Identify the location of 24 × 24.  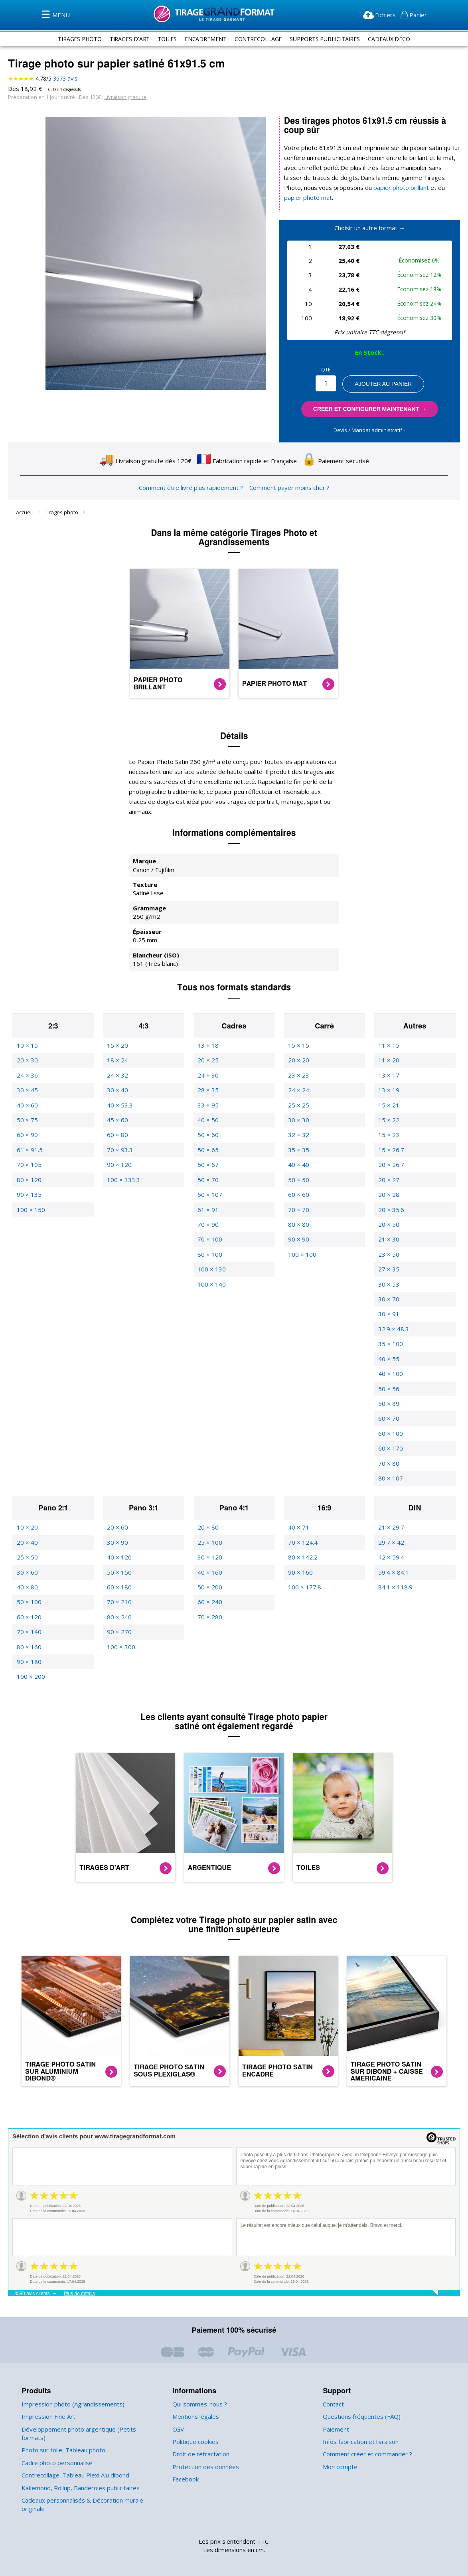
(298, 1074).